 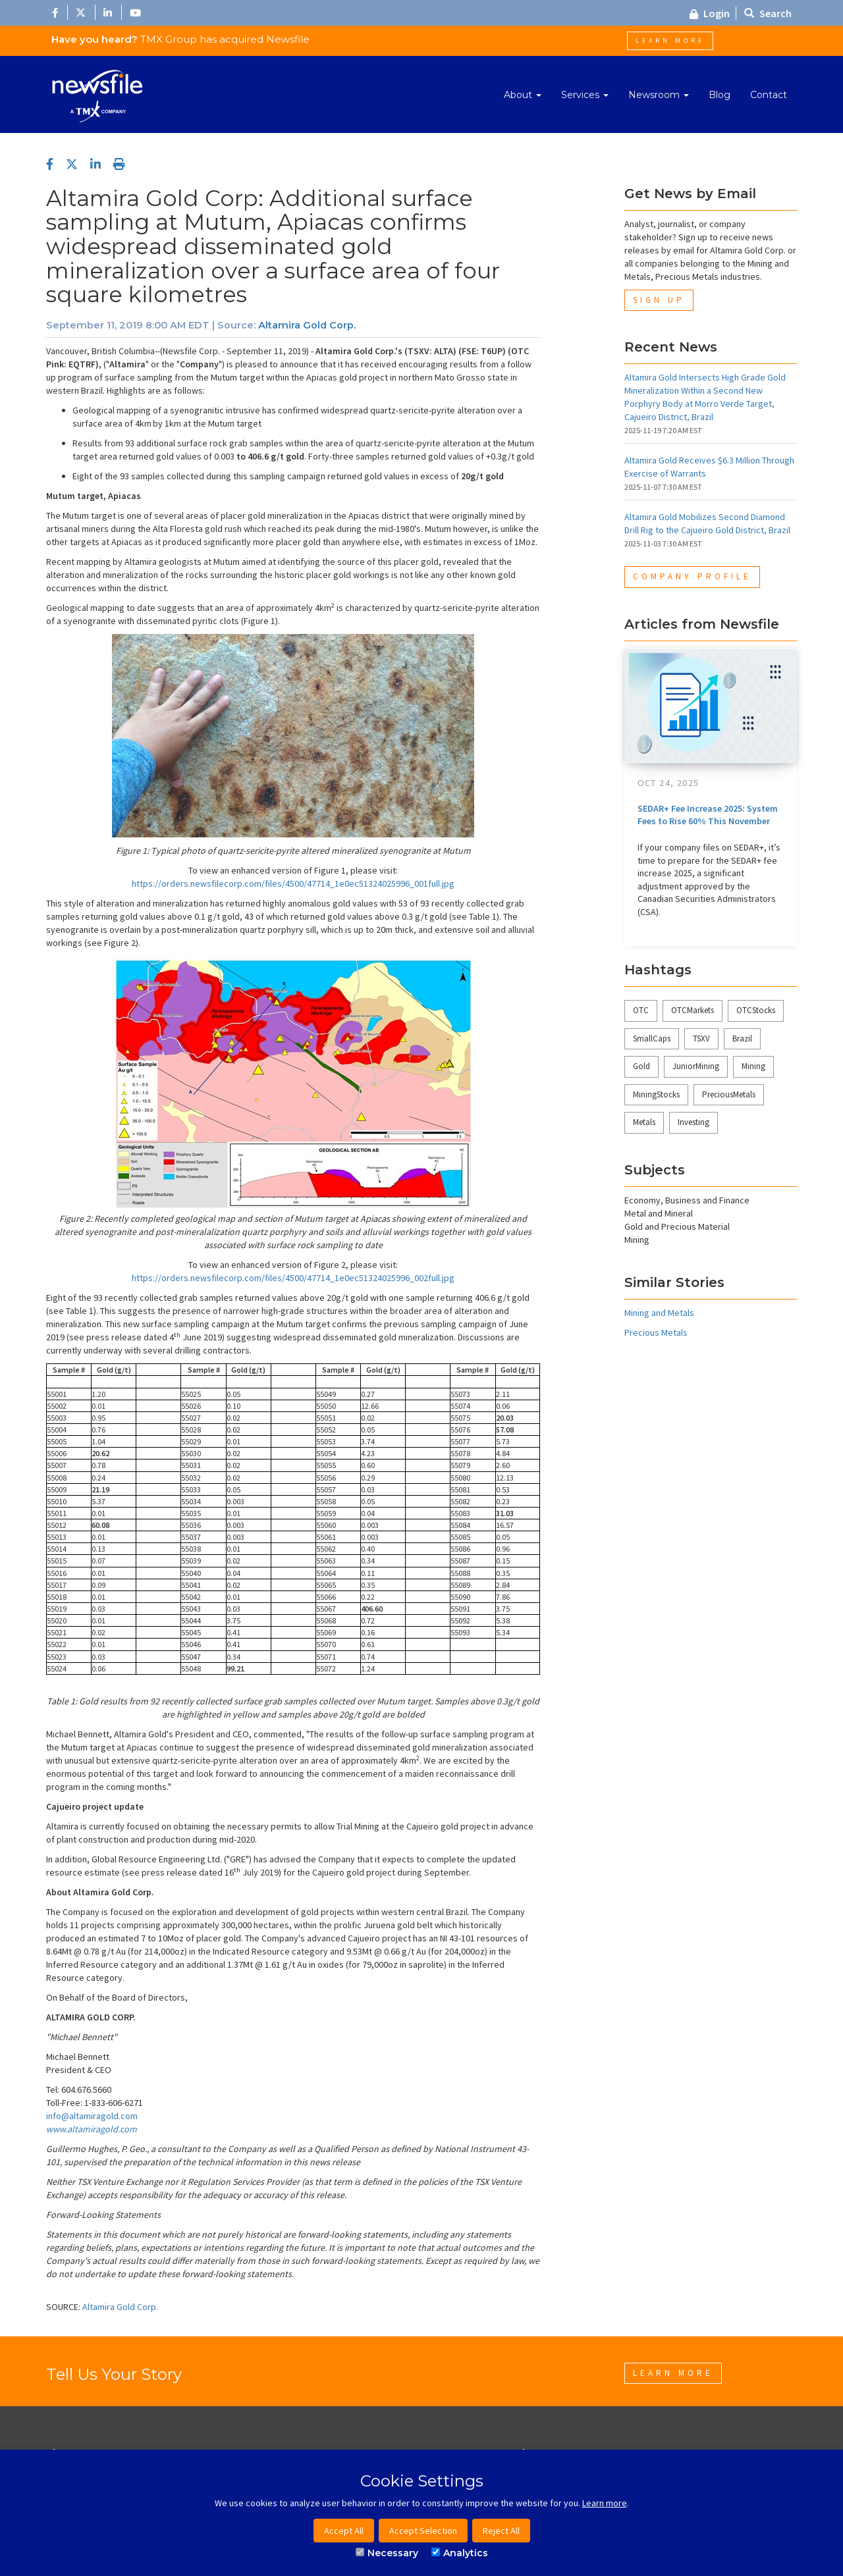 I want to click on Search, so click(x=768, y=13).